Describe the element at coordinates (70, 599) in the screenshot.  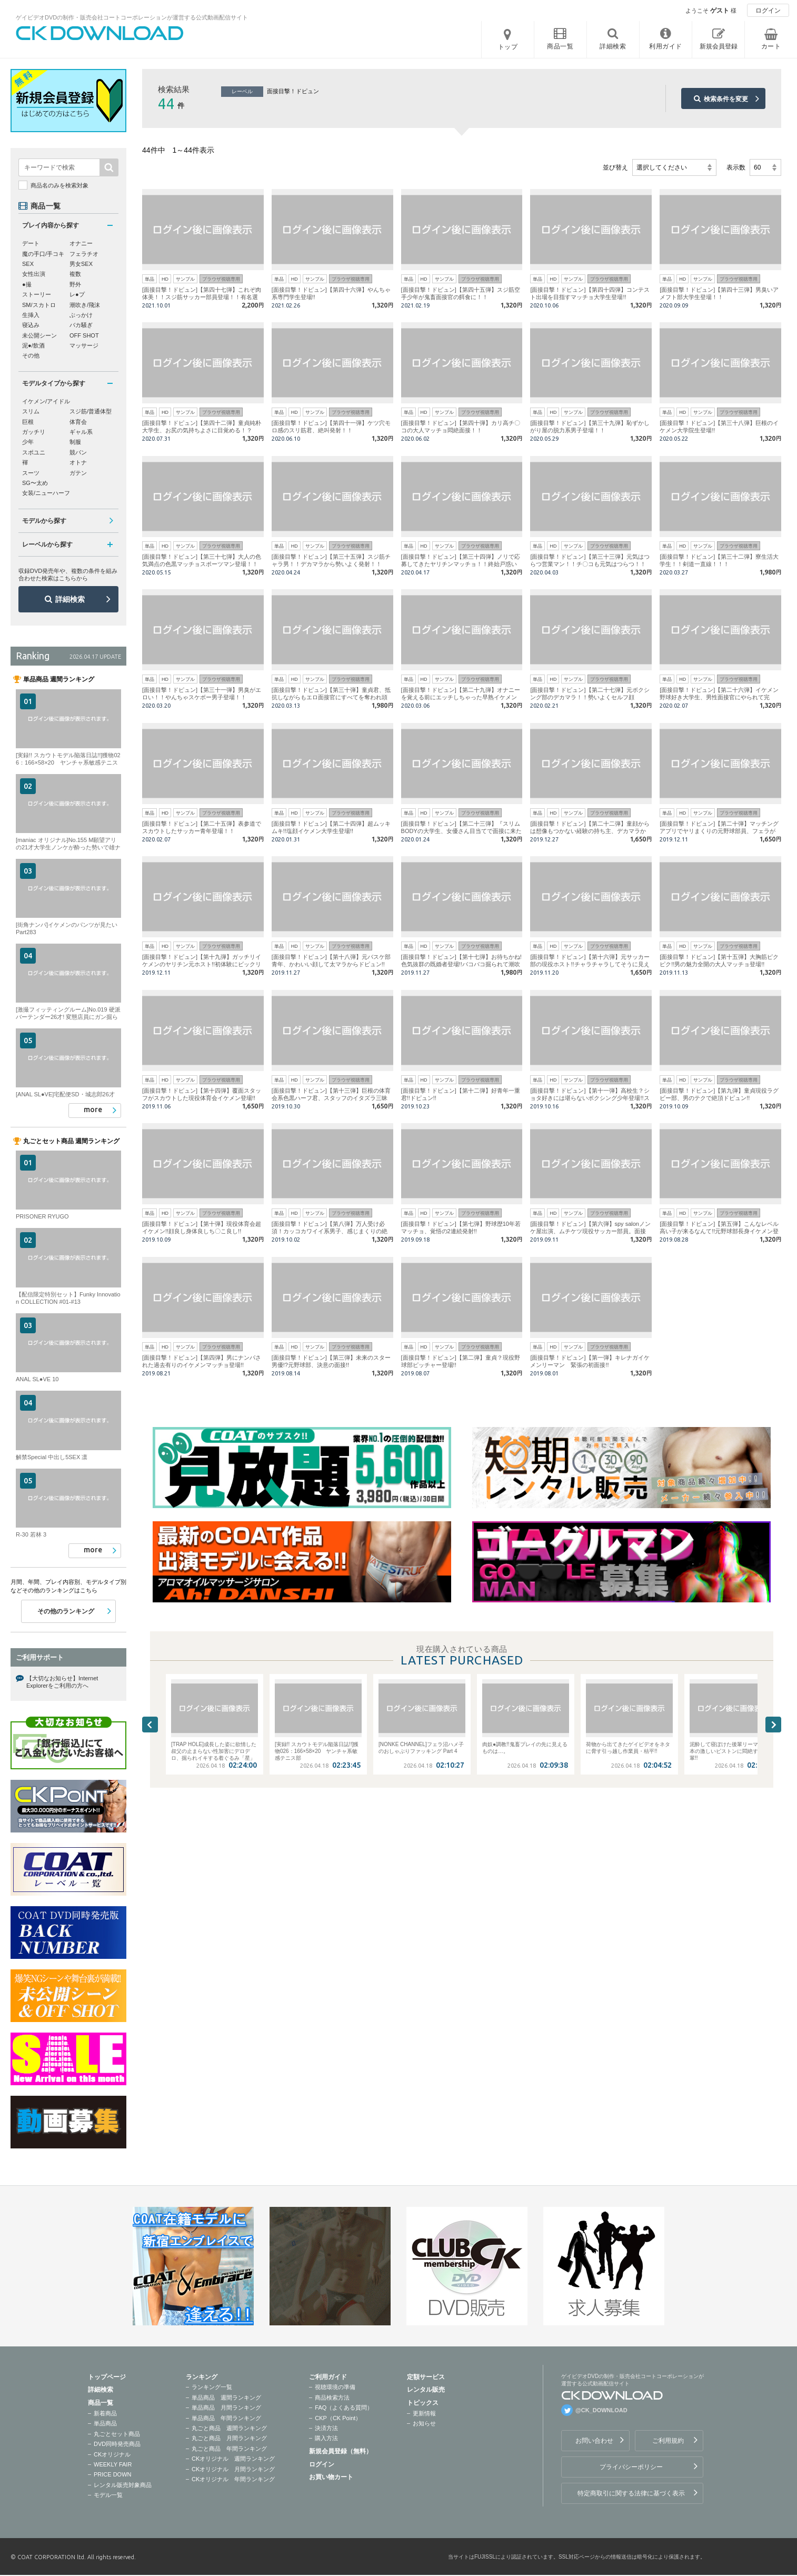
I see `詳細検索` at that location.